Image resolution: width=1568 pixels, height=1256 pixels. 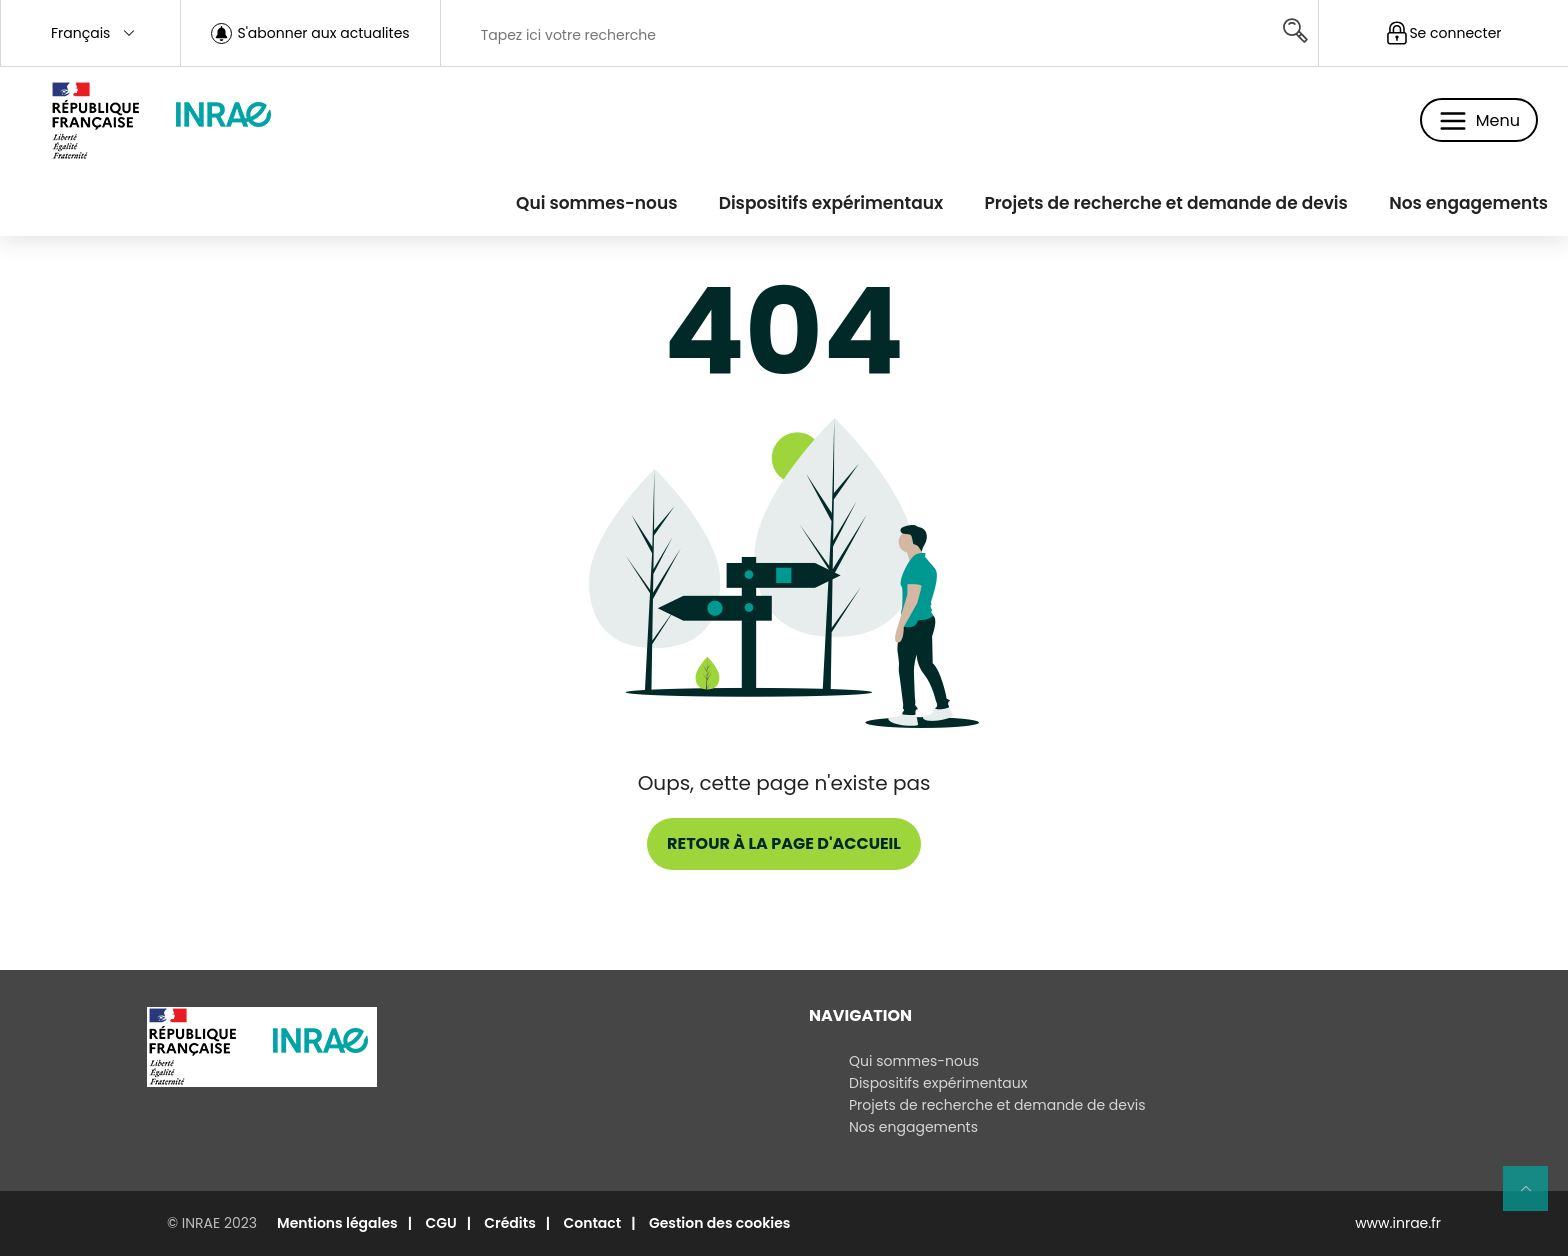 What do you see at coordinates (592, 1223) in the screenshot?
I see `Contact` at bounding box center [592, 1223].